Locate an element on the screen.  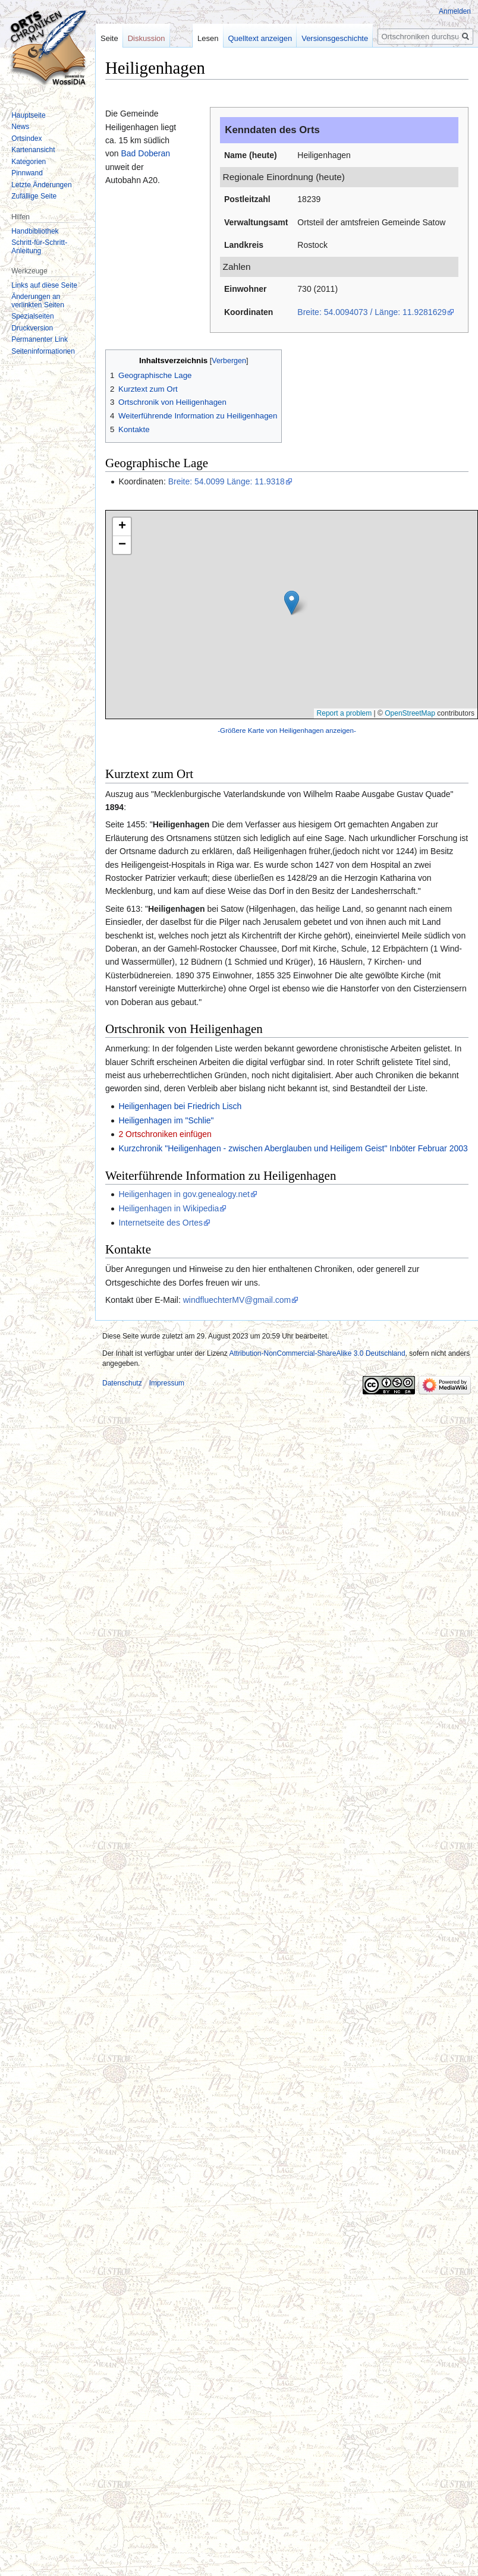
Seiten­informationen is located at coordinates (43, 351).